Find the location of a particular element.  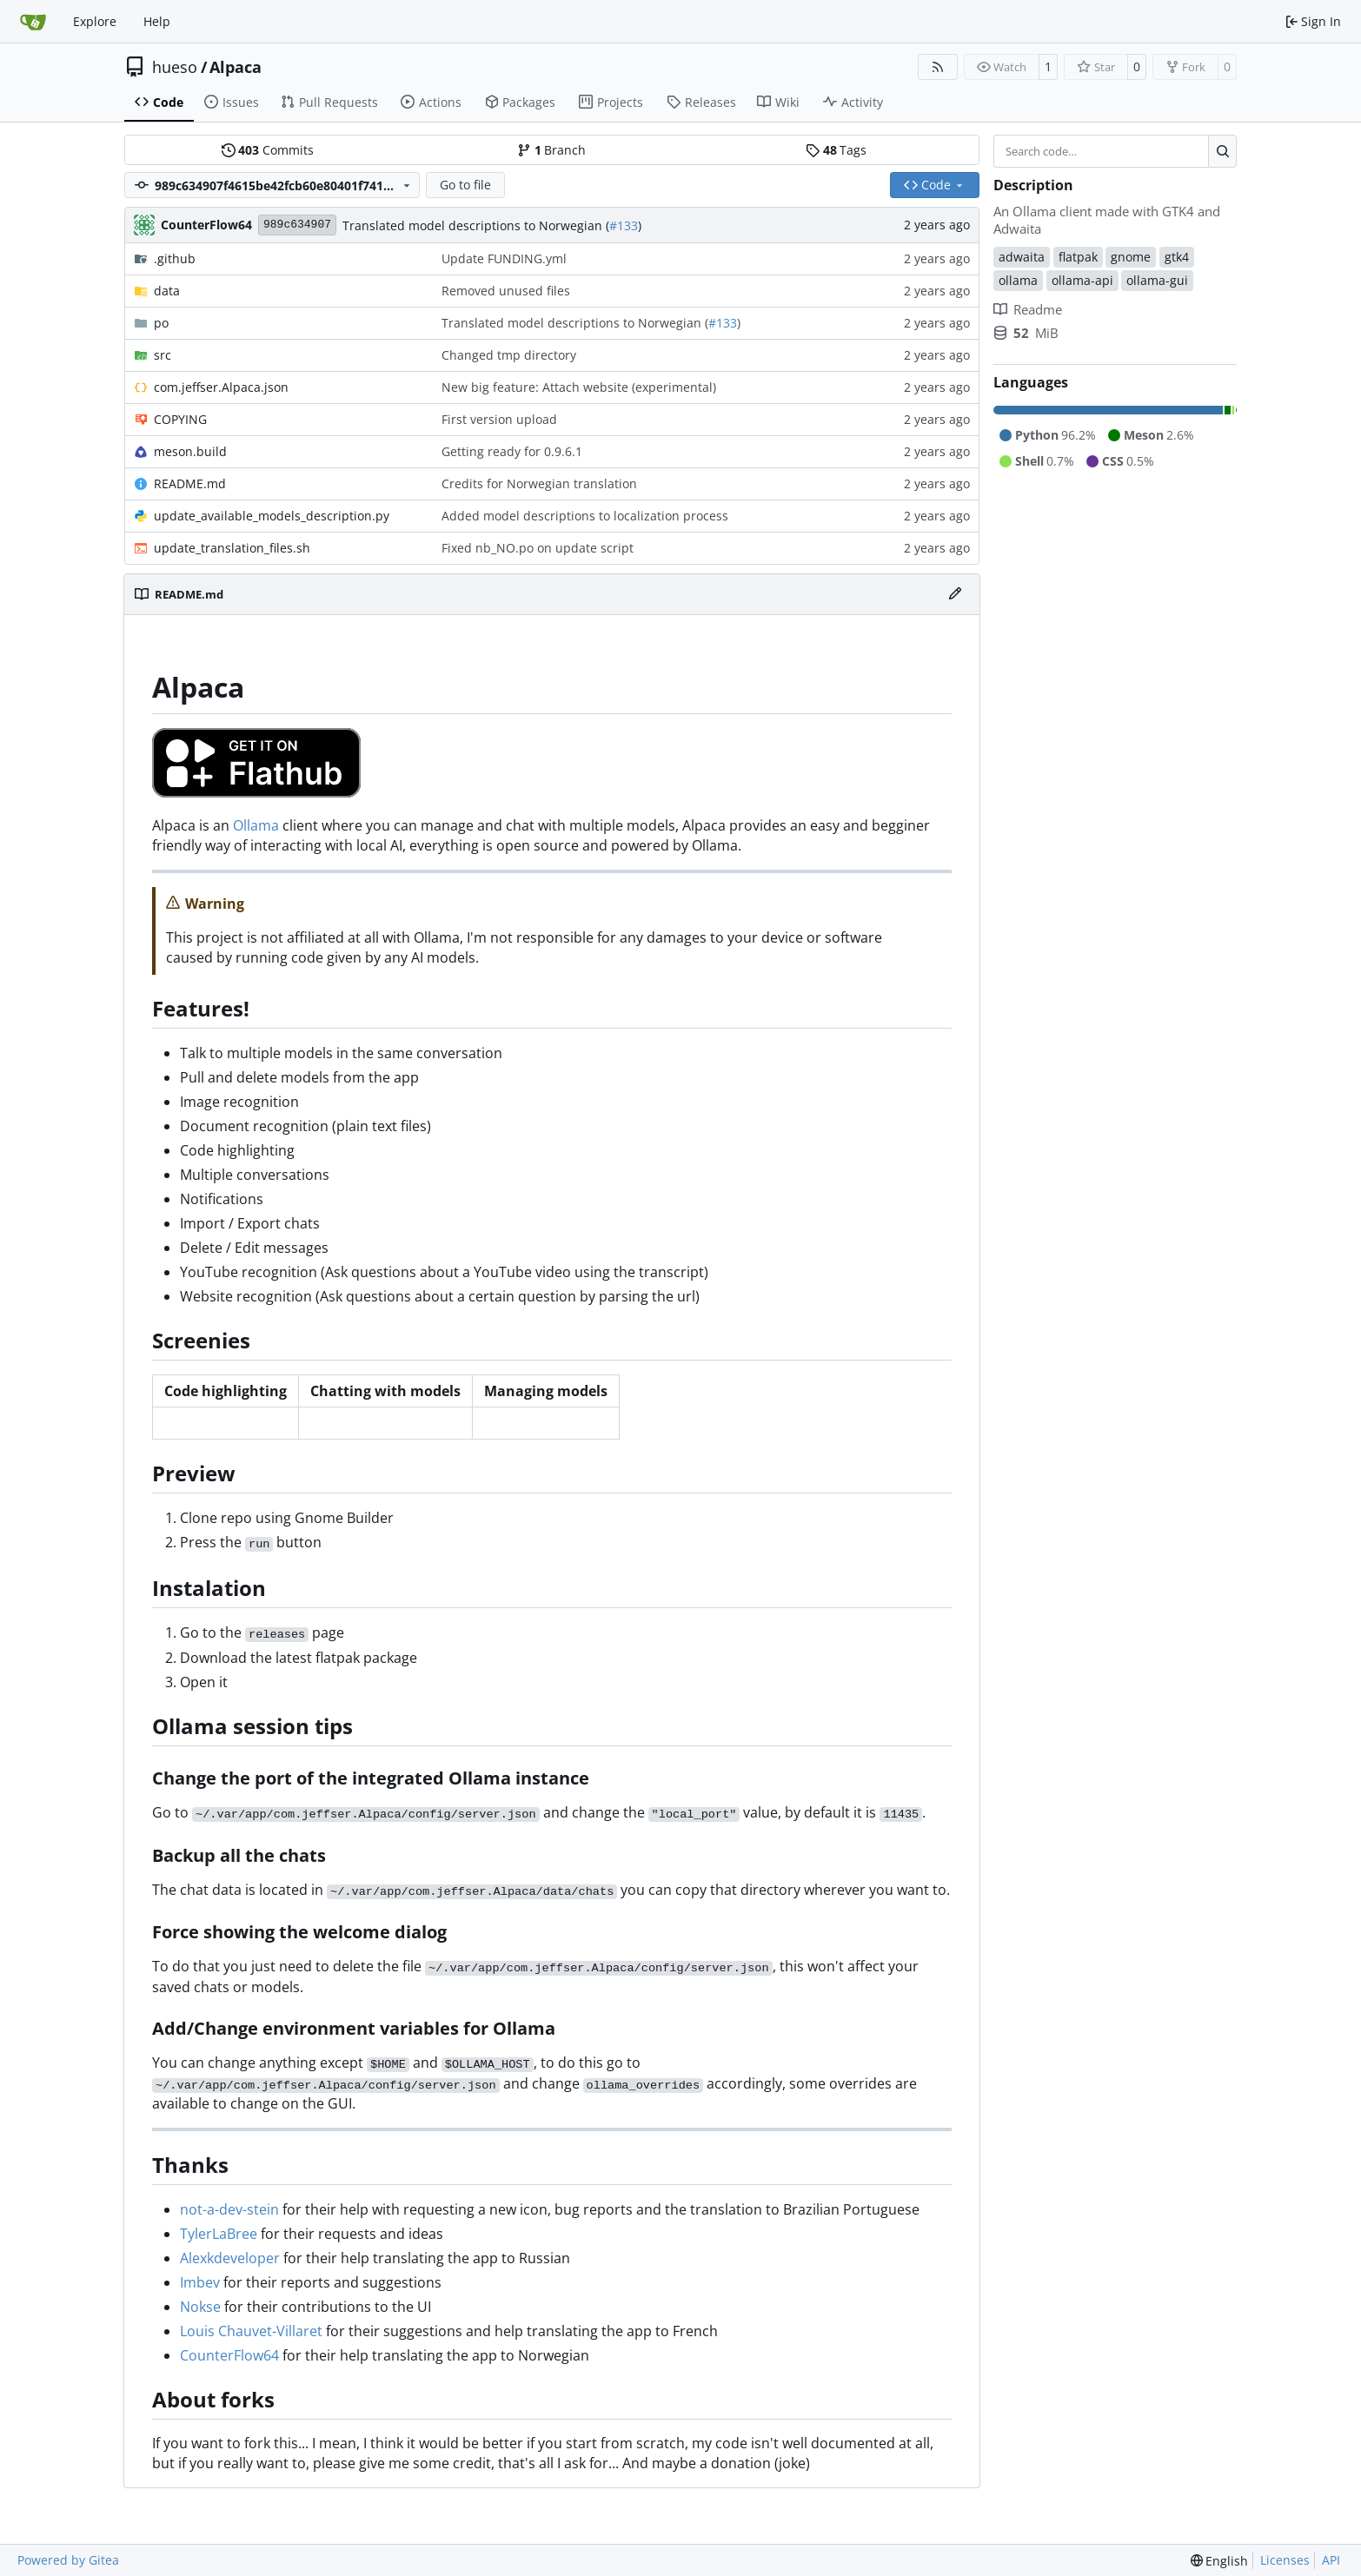

Imbev is located at coordinates (200, 2282).